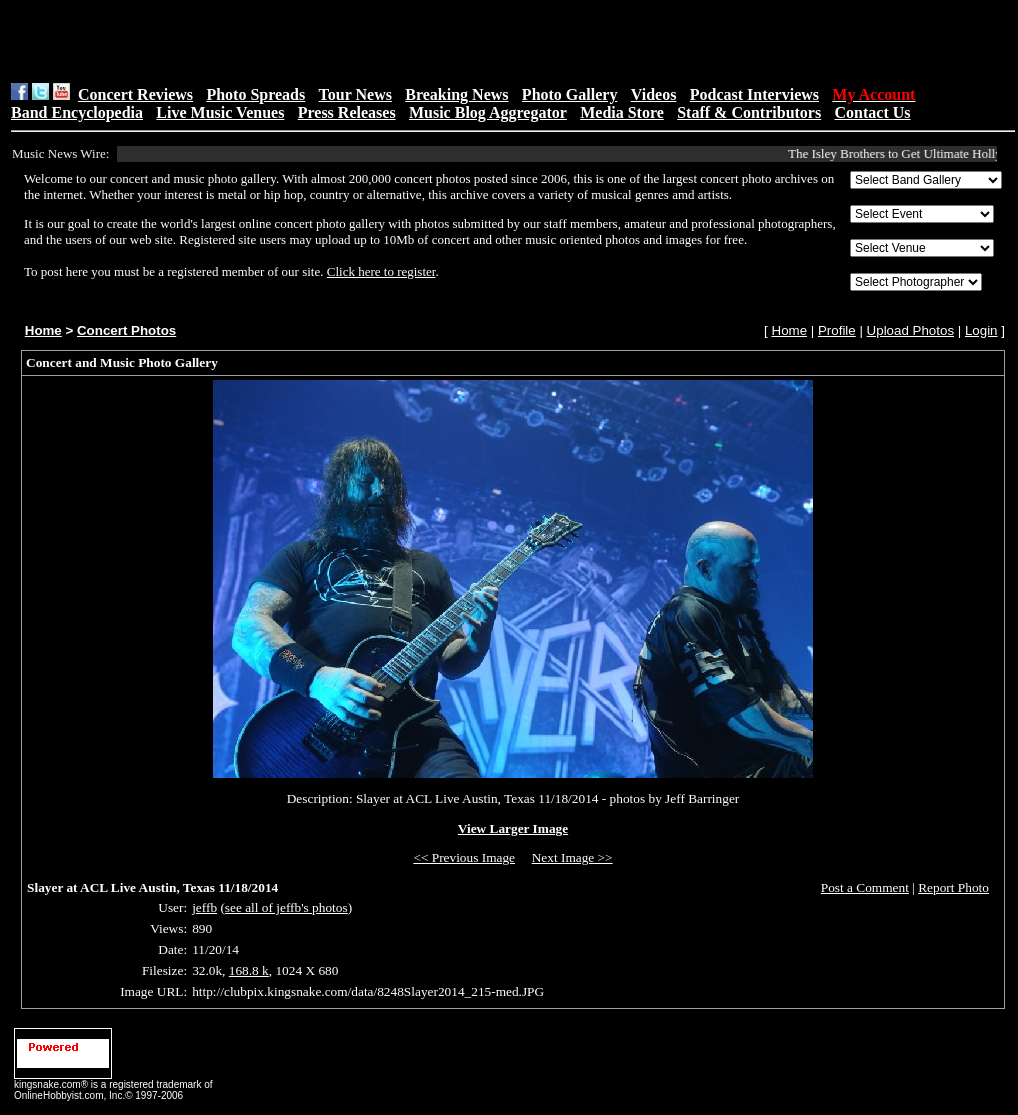  Describe the element at coordinates (381, 271) in the screenshot. I see `Click here to register` at that location.